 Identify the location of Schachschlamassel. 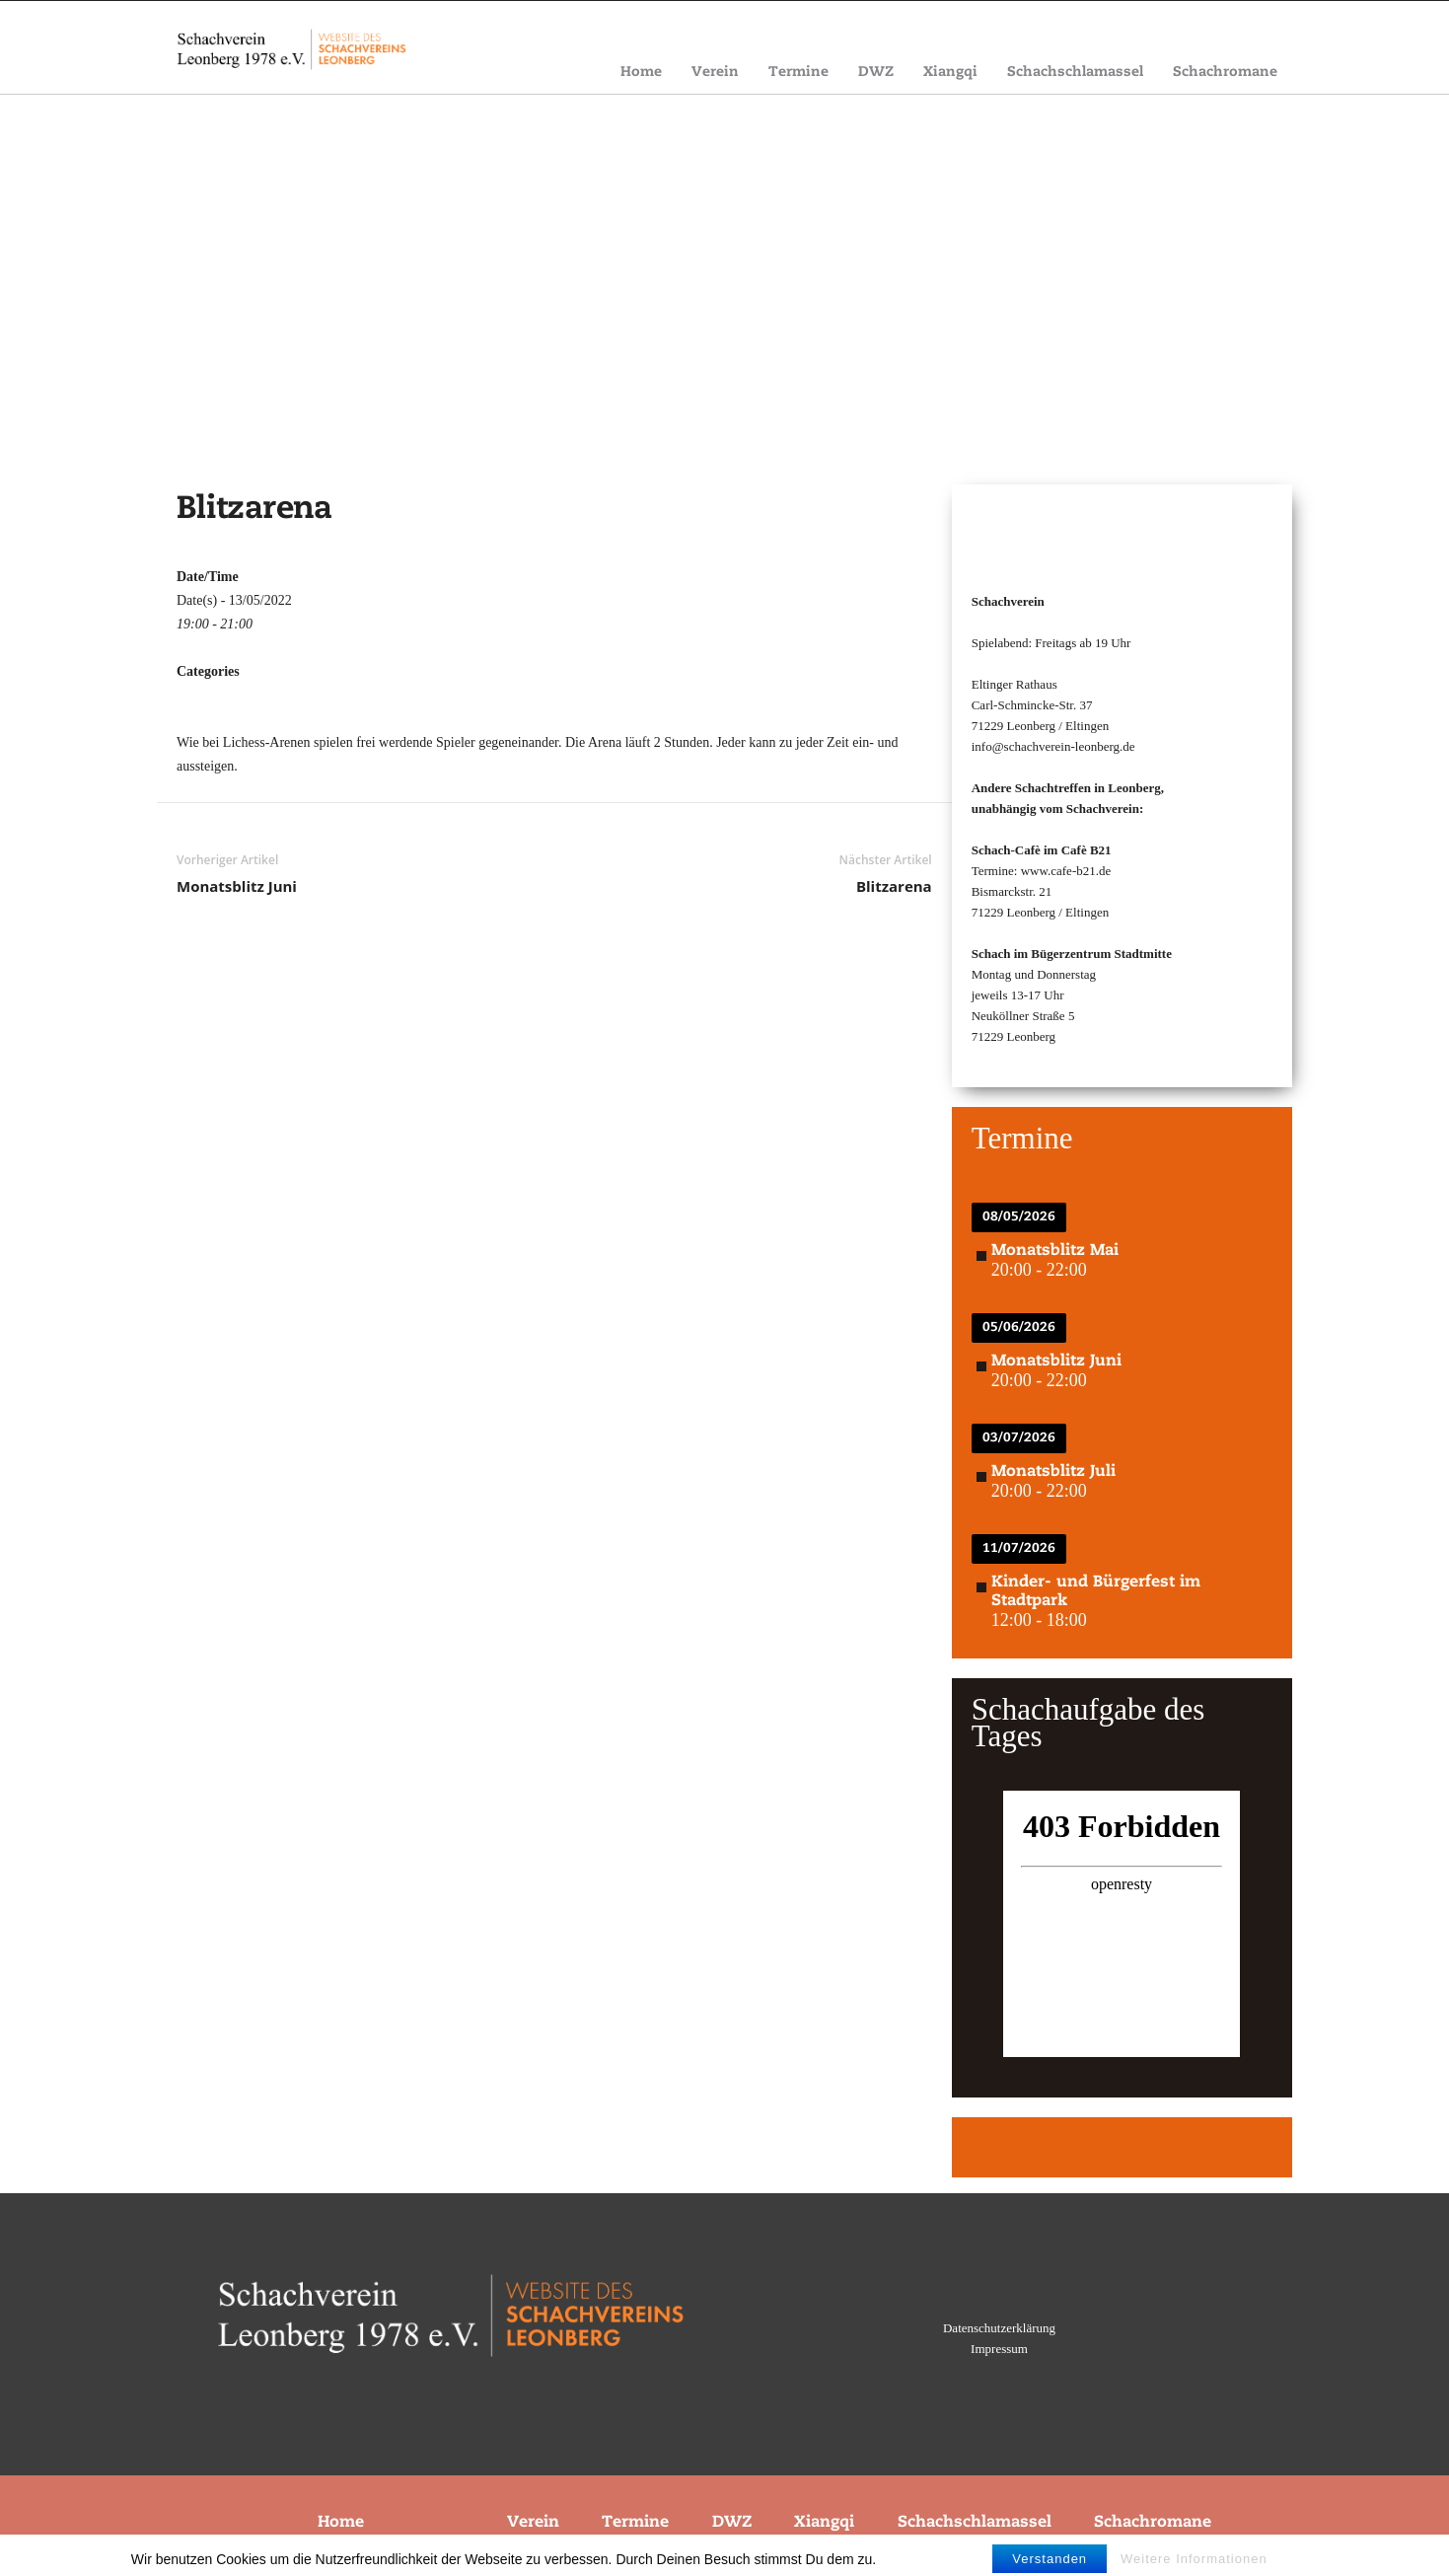
(1075, 72).